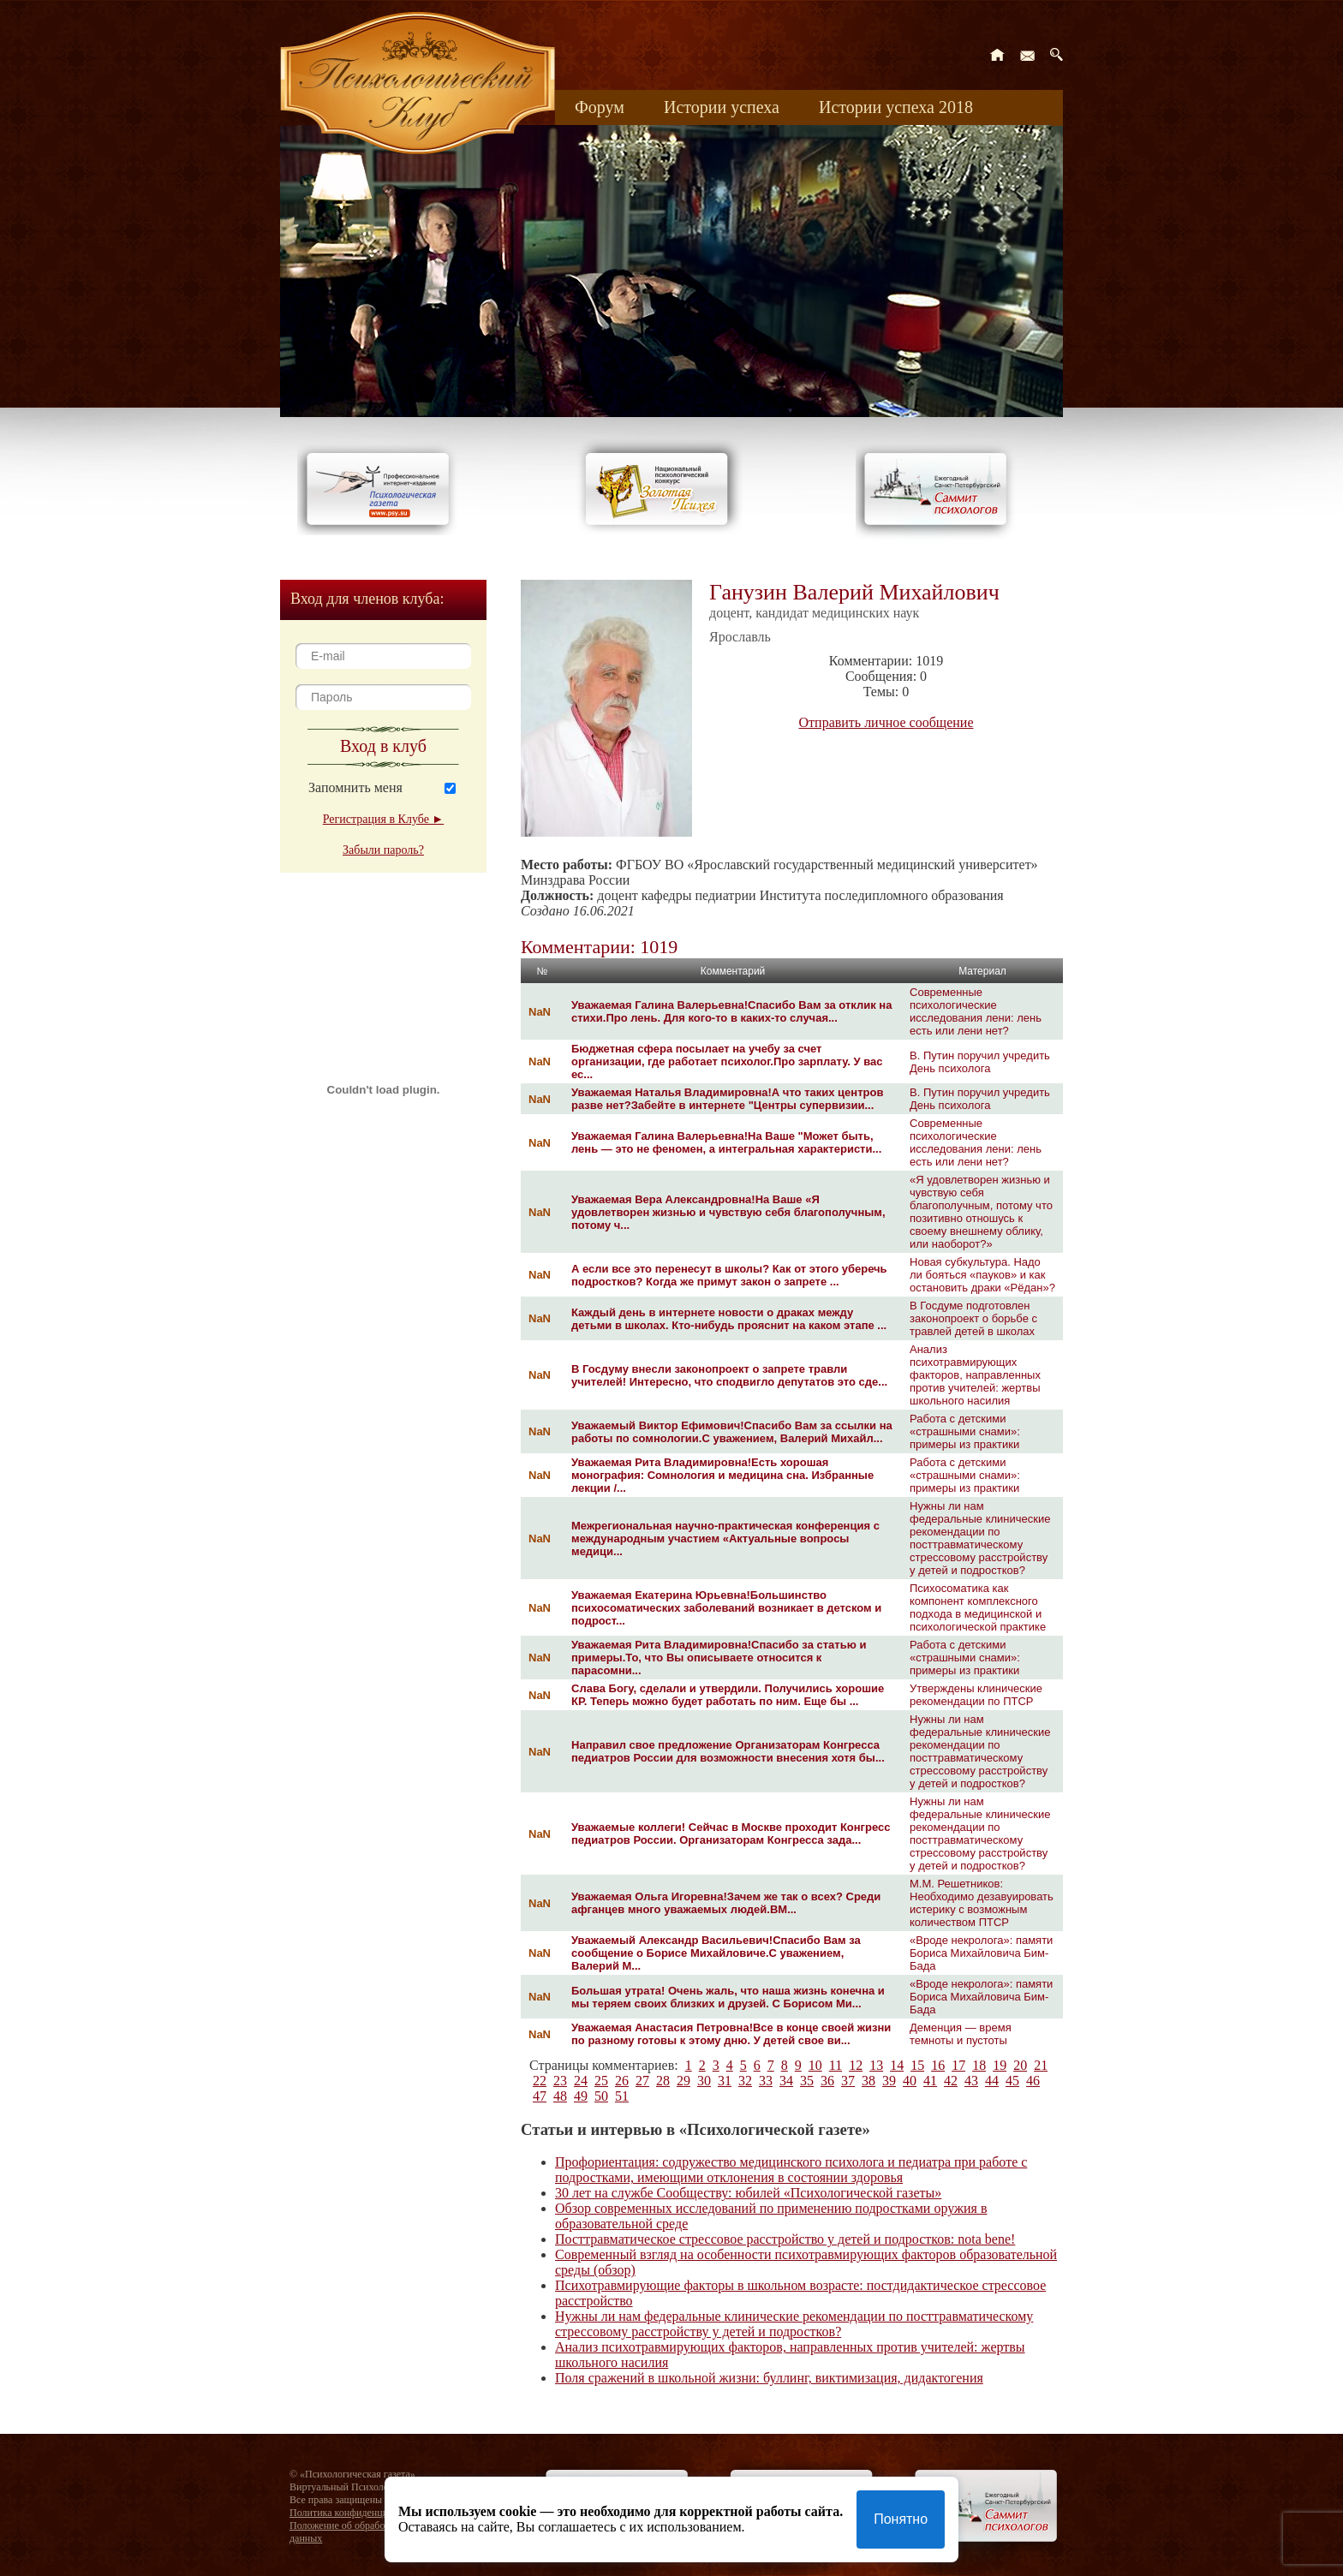  Describe the element at coordinates (976, 1011) in the screenshot. I see `Современные психологические исследования лени: лень есть или лени нет?` at that location.